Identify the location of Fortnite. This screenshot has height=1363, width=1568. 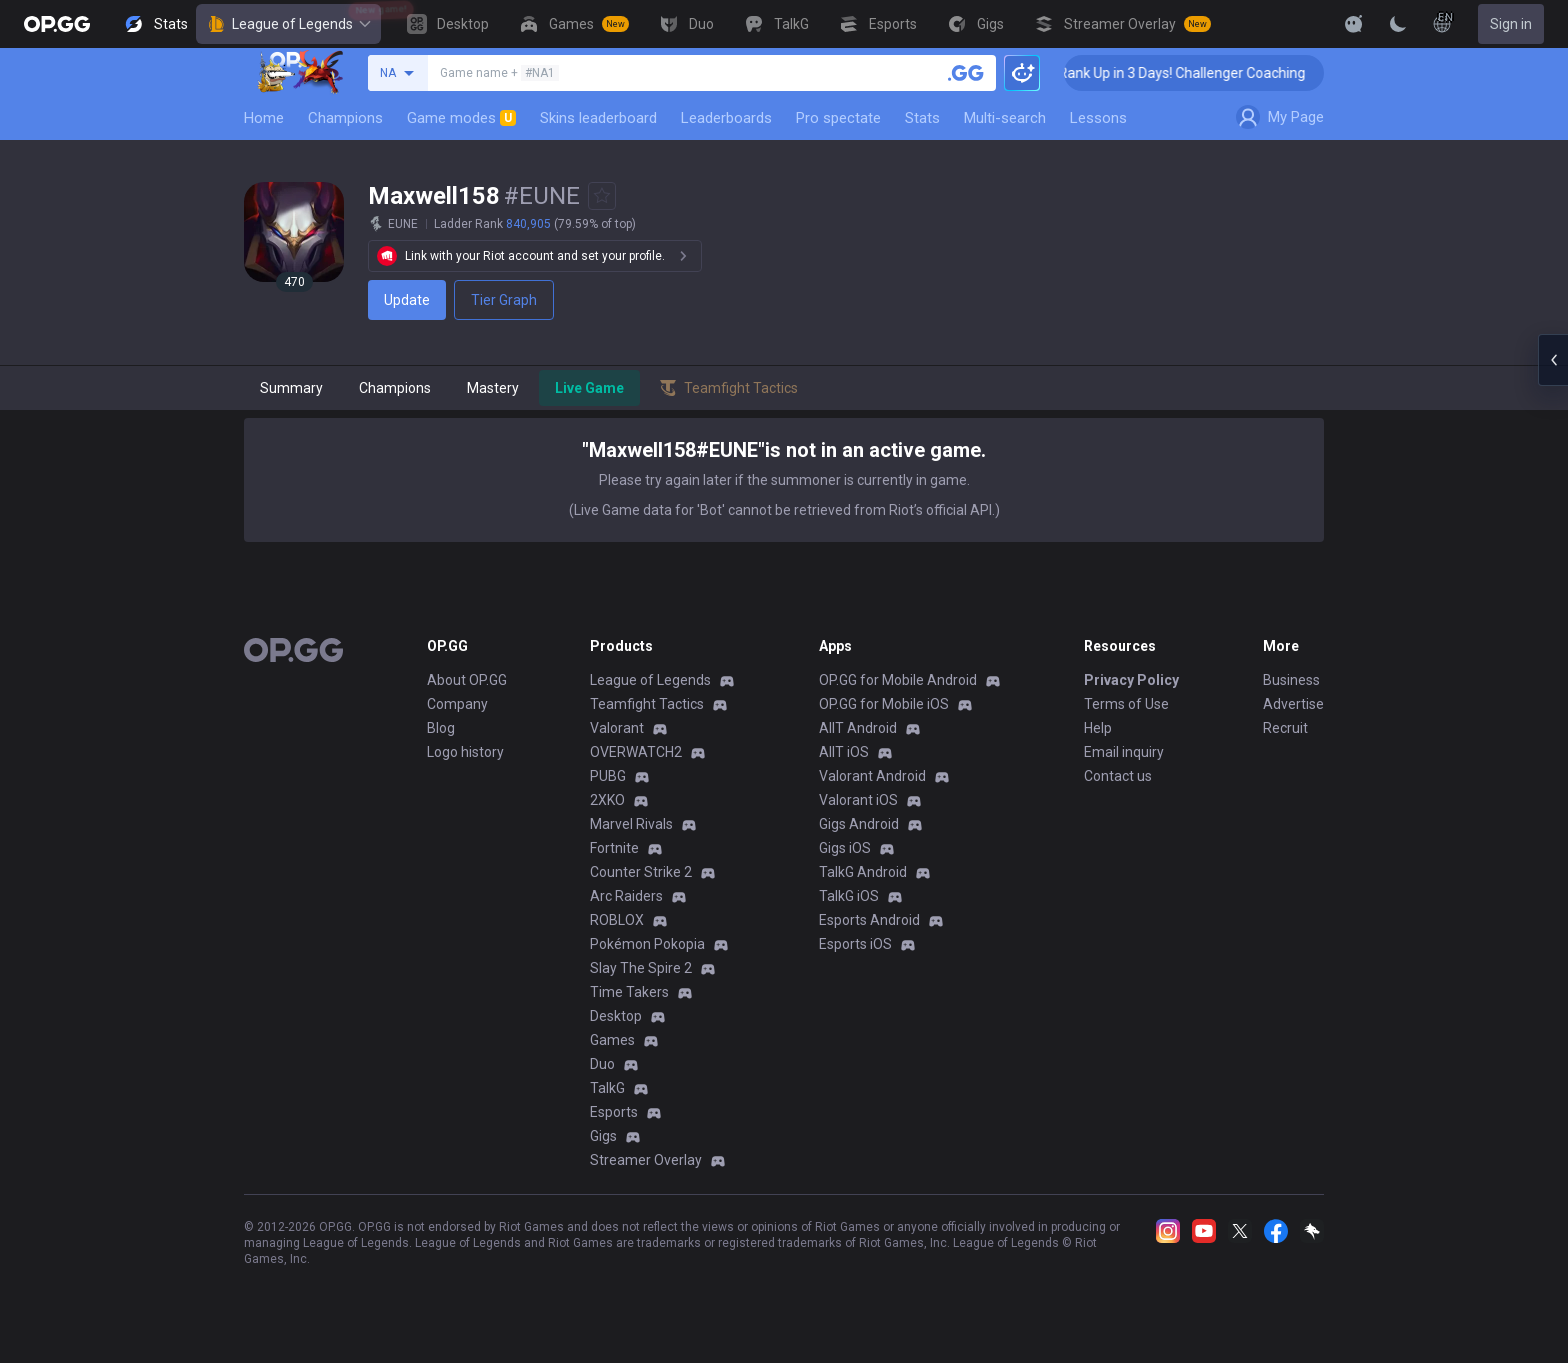
(614, 848).